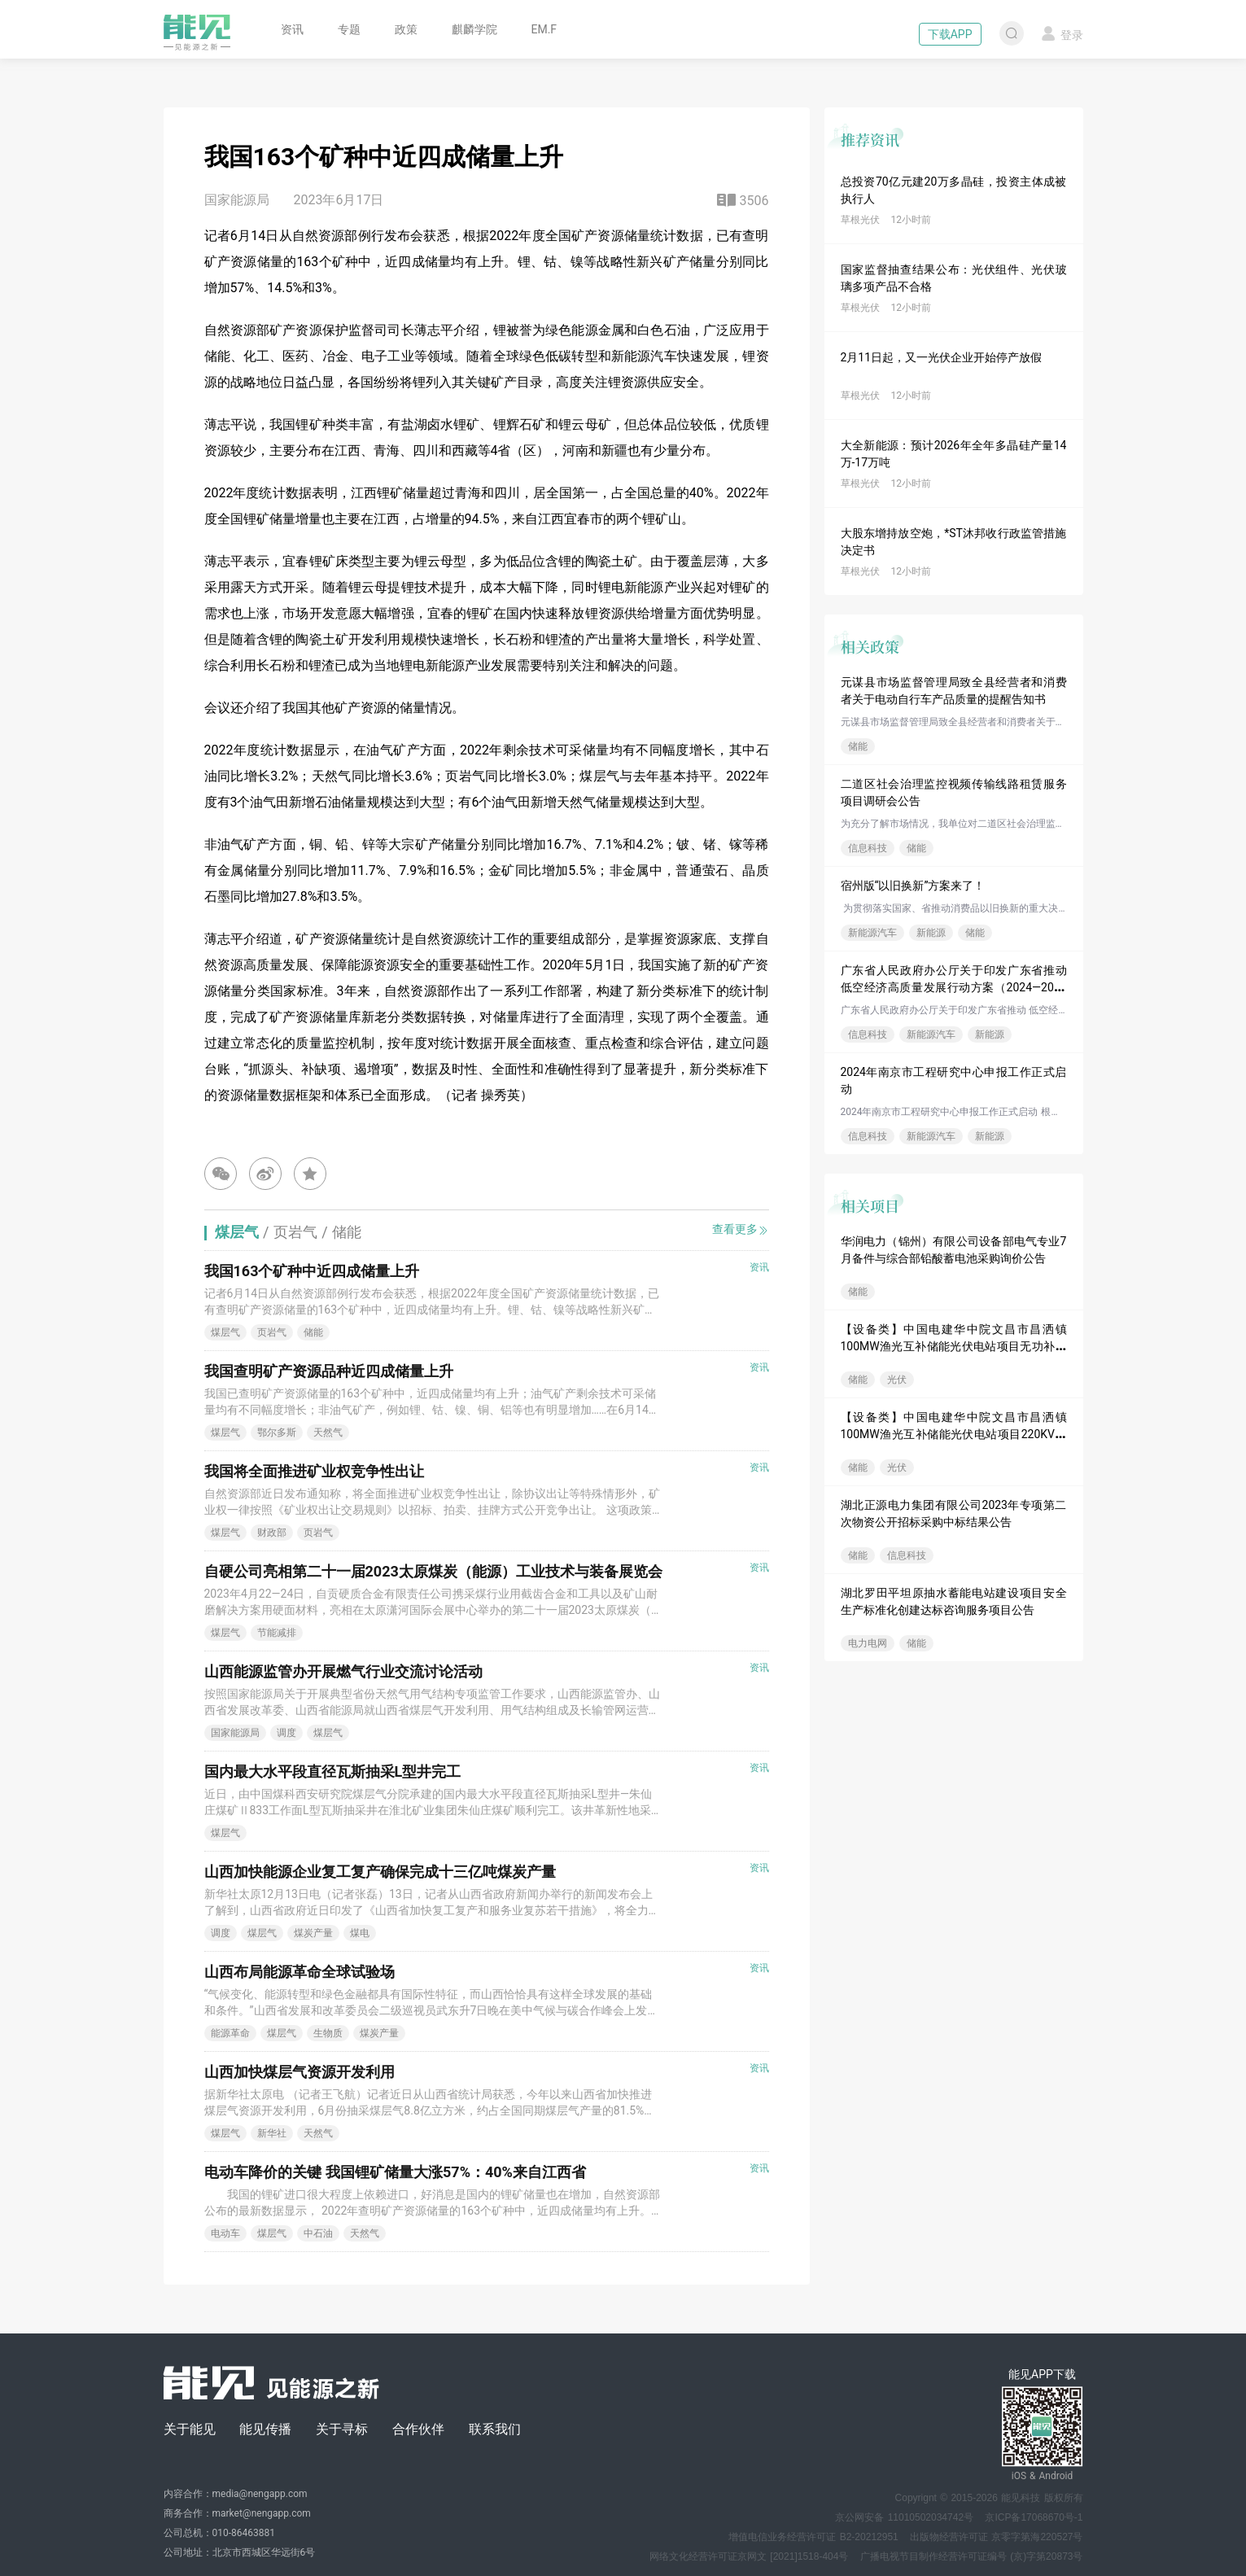 The height and width of the screenshot is (2576, 1246). Describe the element at coordinates (318, 2233) in the screenshot. I see `中石油` at that location.